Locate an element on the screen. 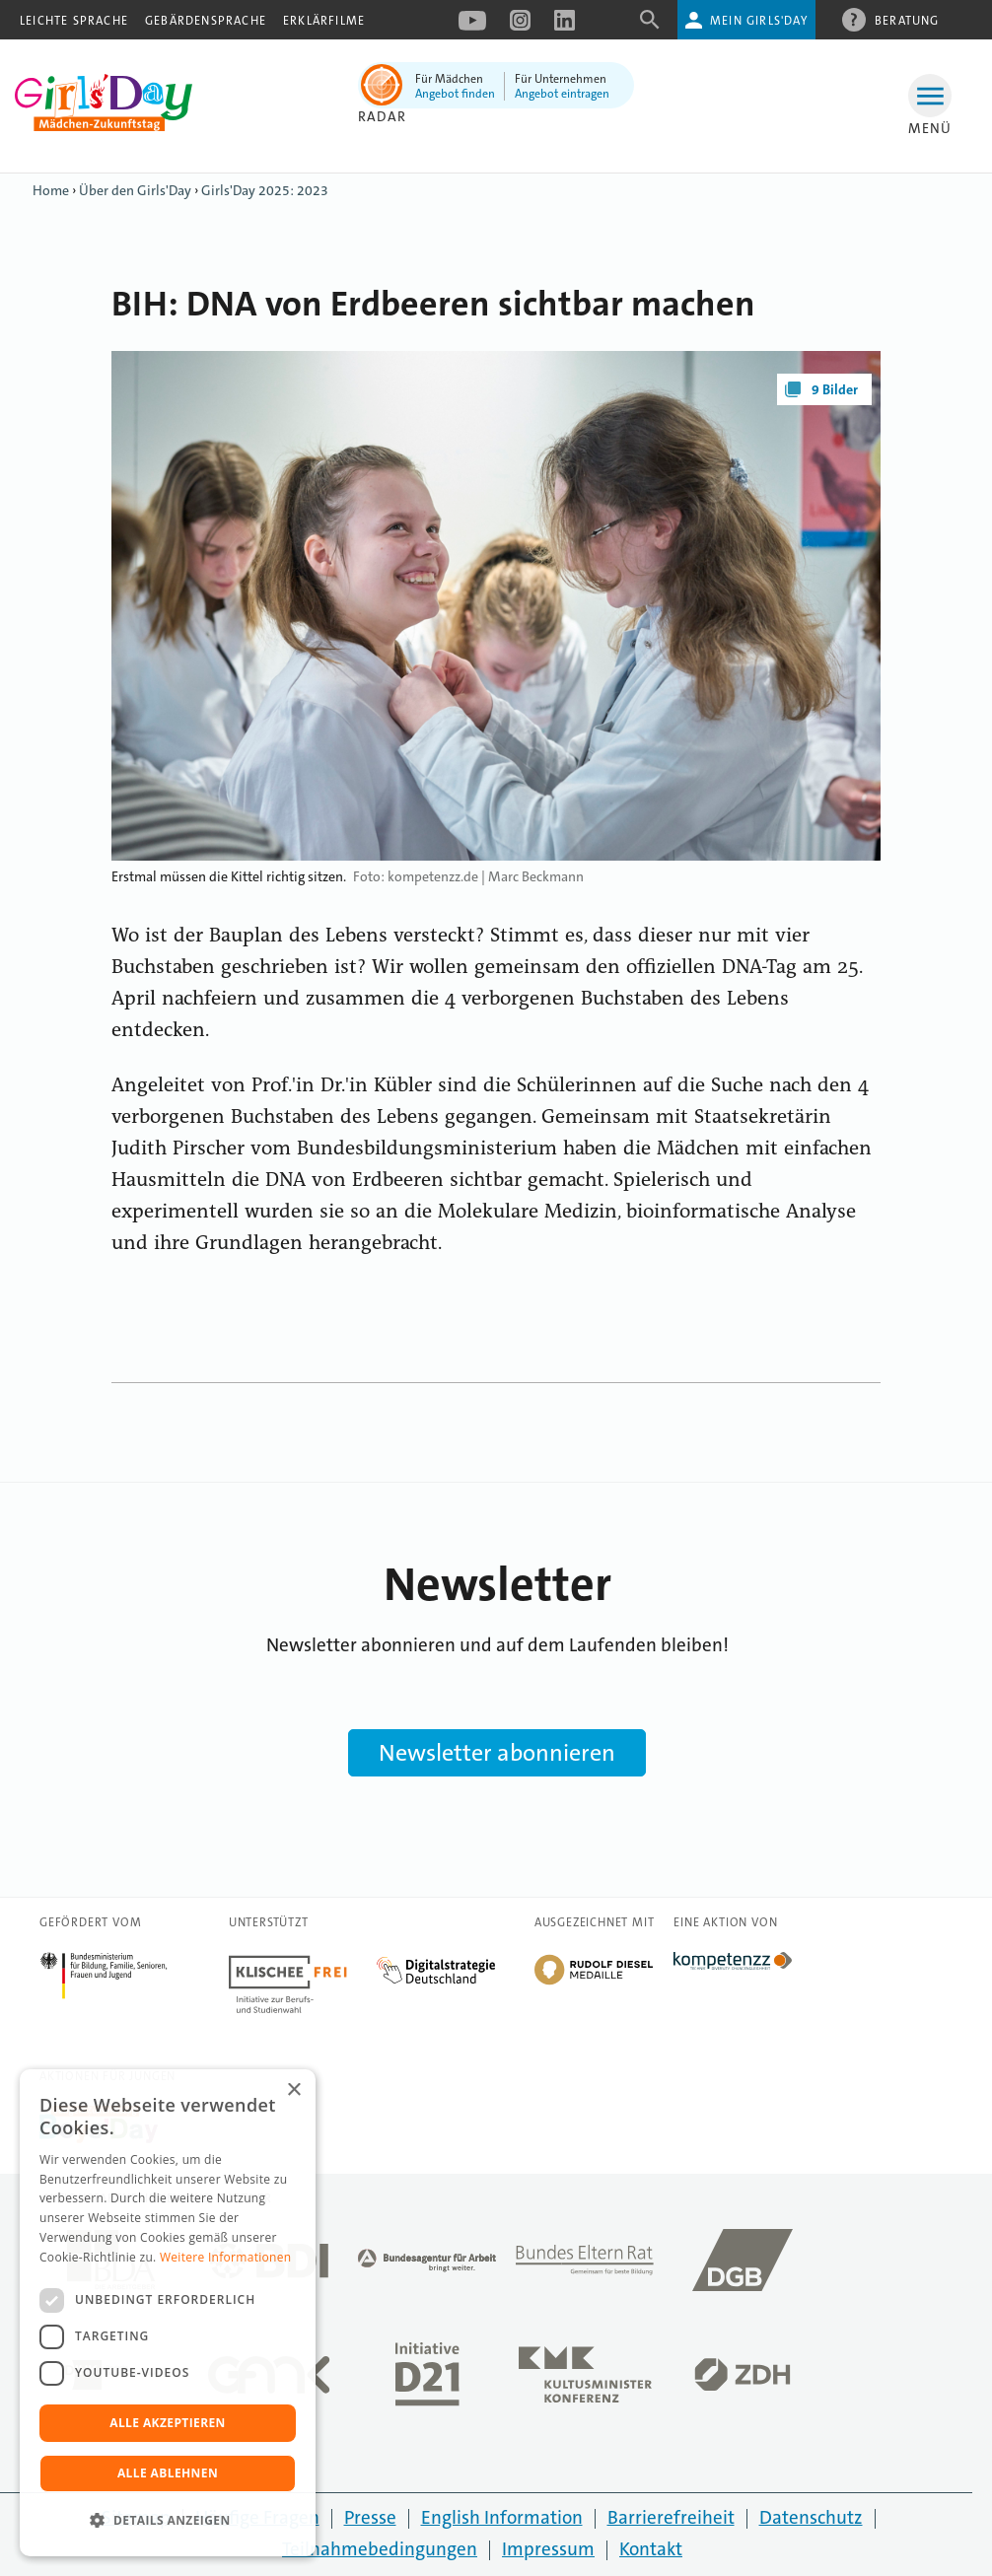 This screenshot has height=2576, width=992. Barrierefreiheit is located at coordinates (671, 2517).